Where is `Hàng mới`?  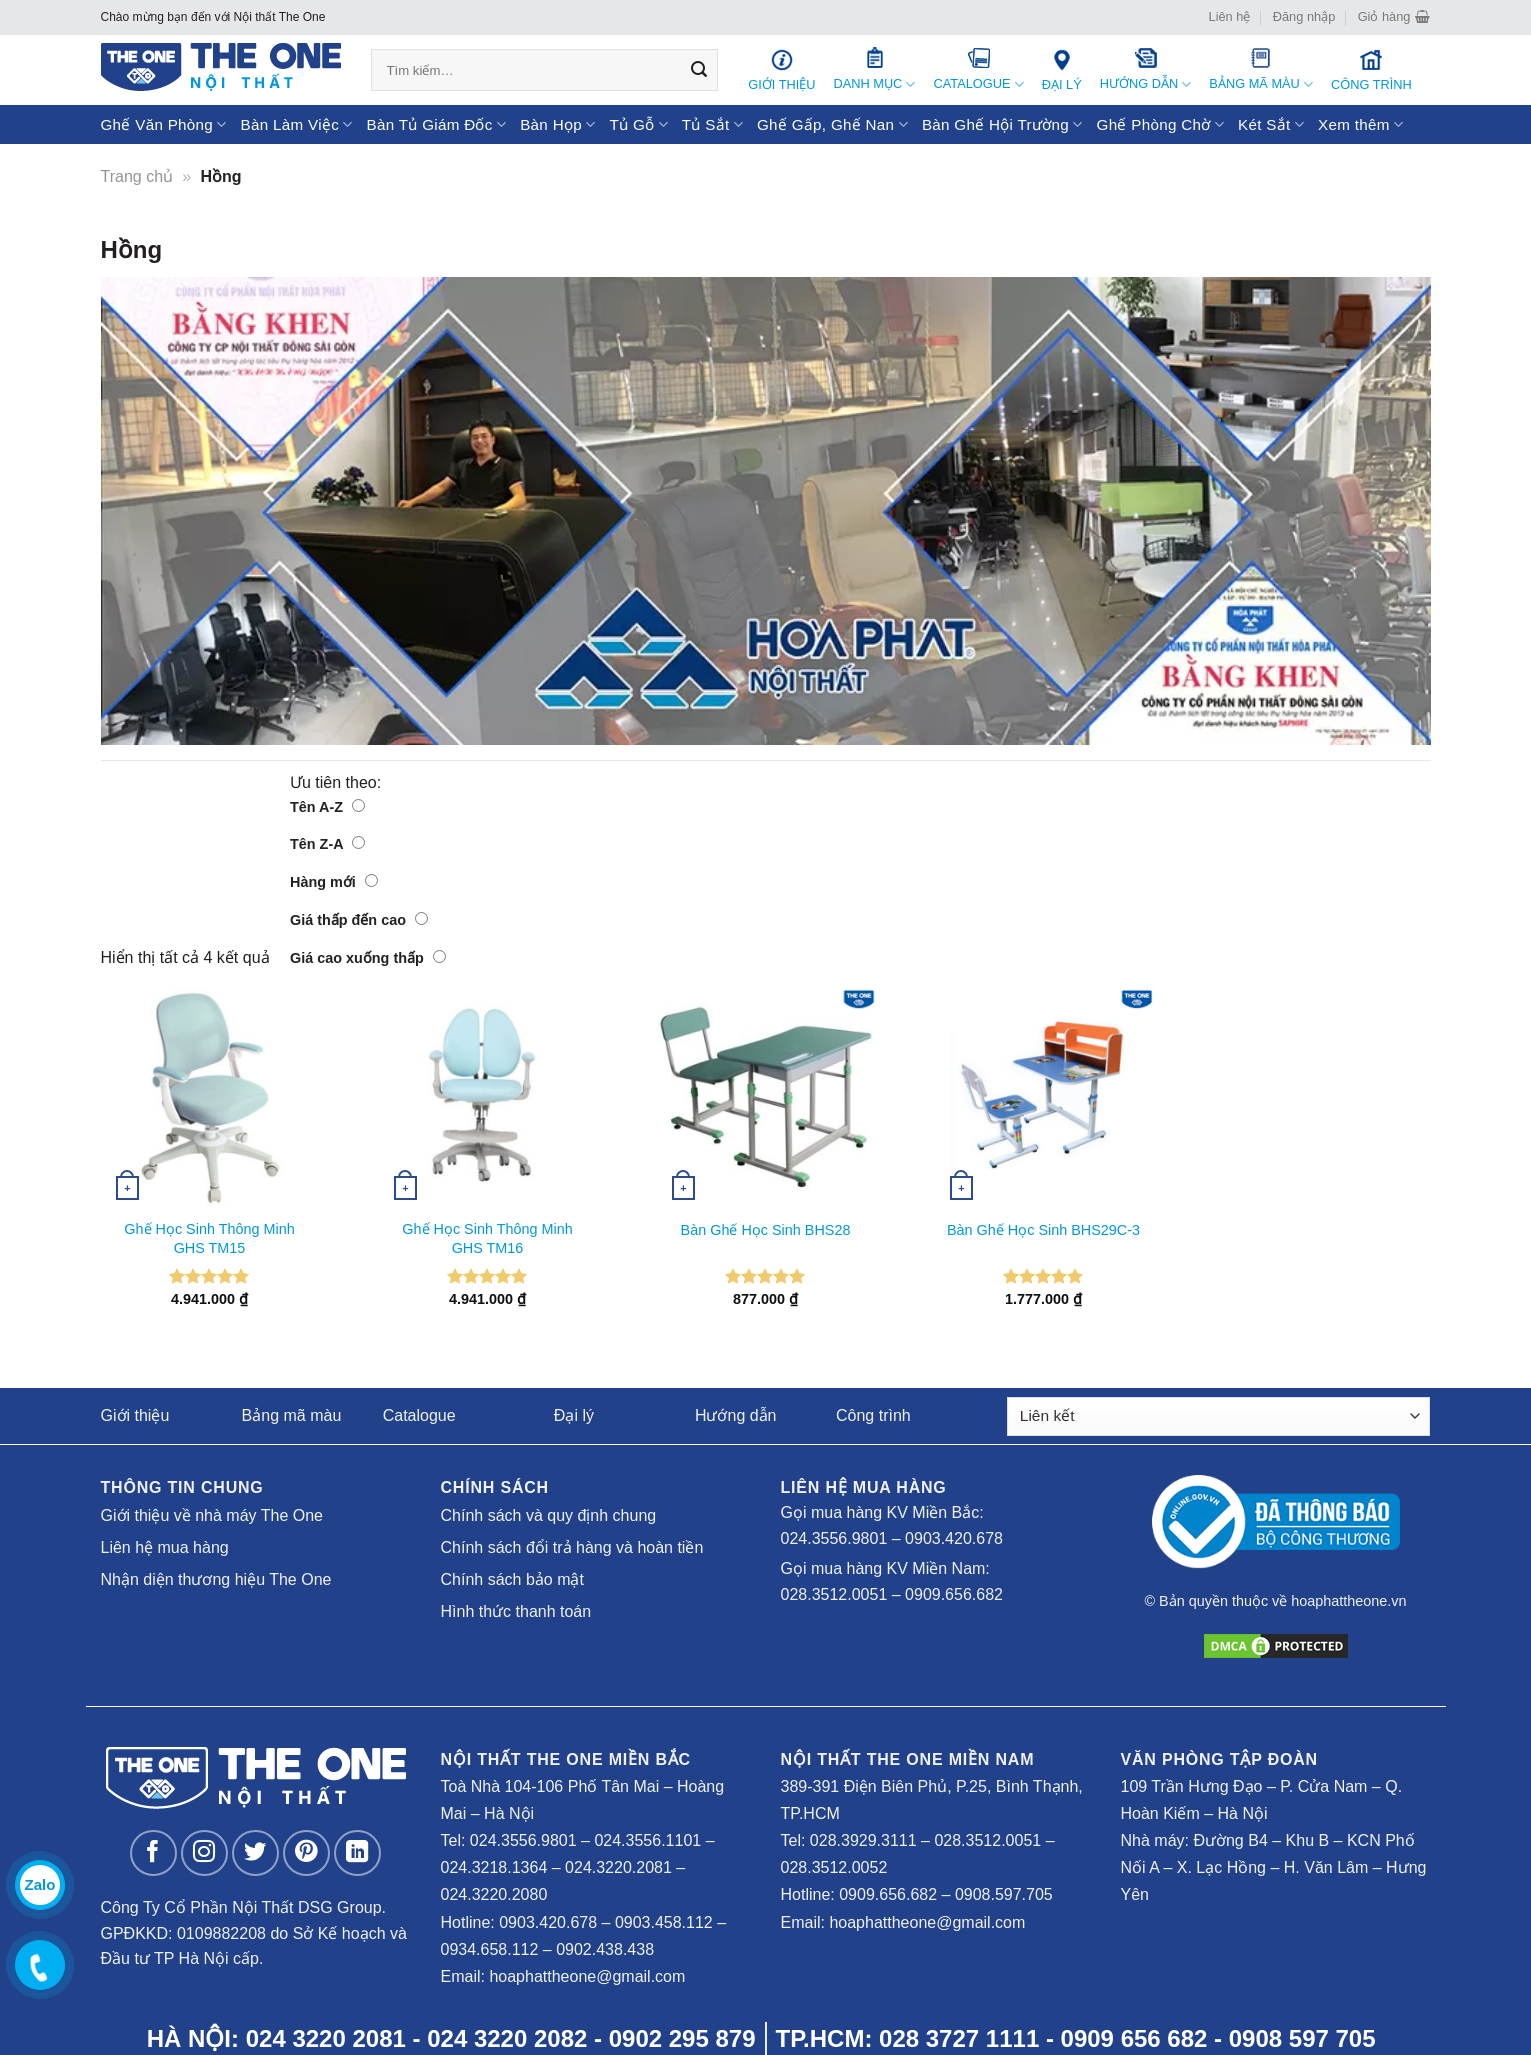
Hàng mới is located at coordinates (334, 882).